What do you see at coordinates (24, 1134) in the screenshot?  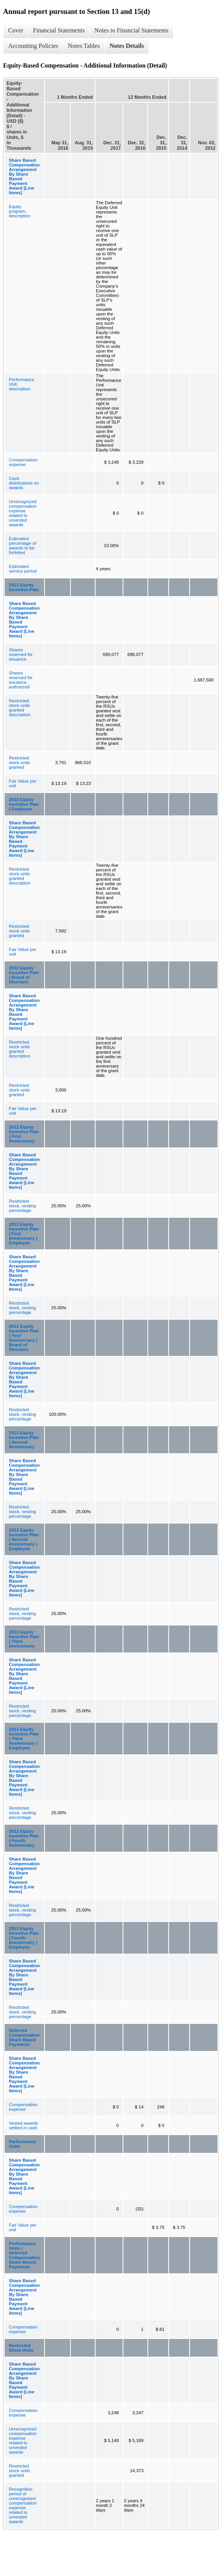 I see `2012 Equity Incentive Plan | First Anniversary` at bounding box center [24, 1134].